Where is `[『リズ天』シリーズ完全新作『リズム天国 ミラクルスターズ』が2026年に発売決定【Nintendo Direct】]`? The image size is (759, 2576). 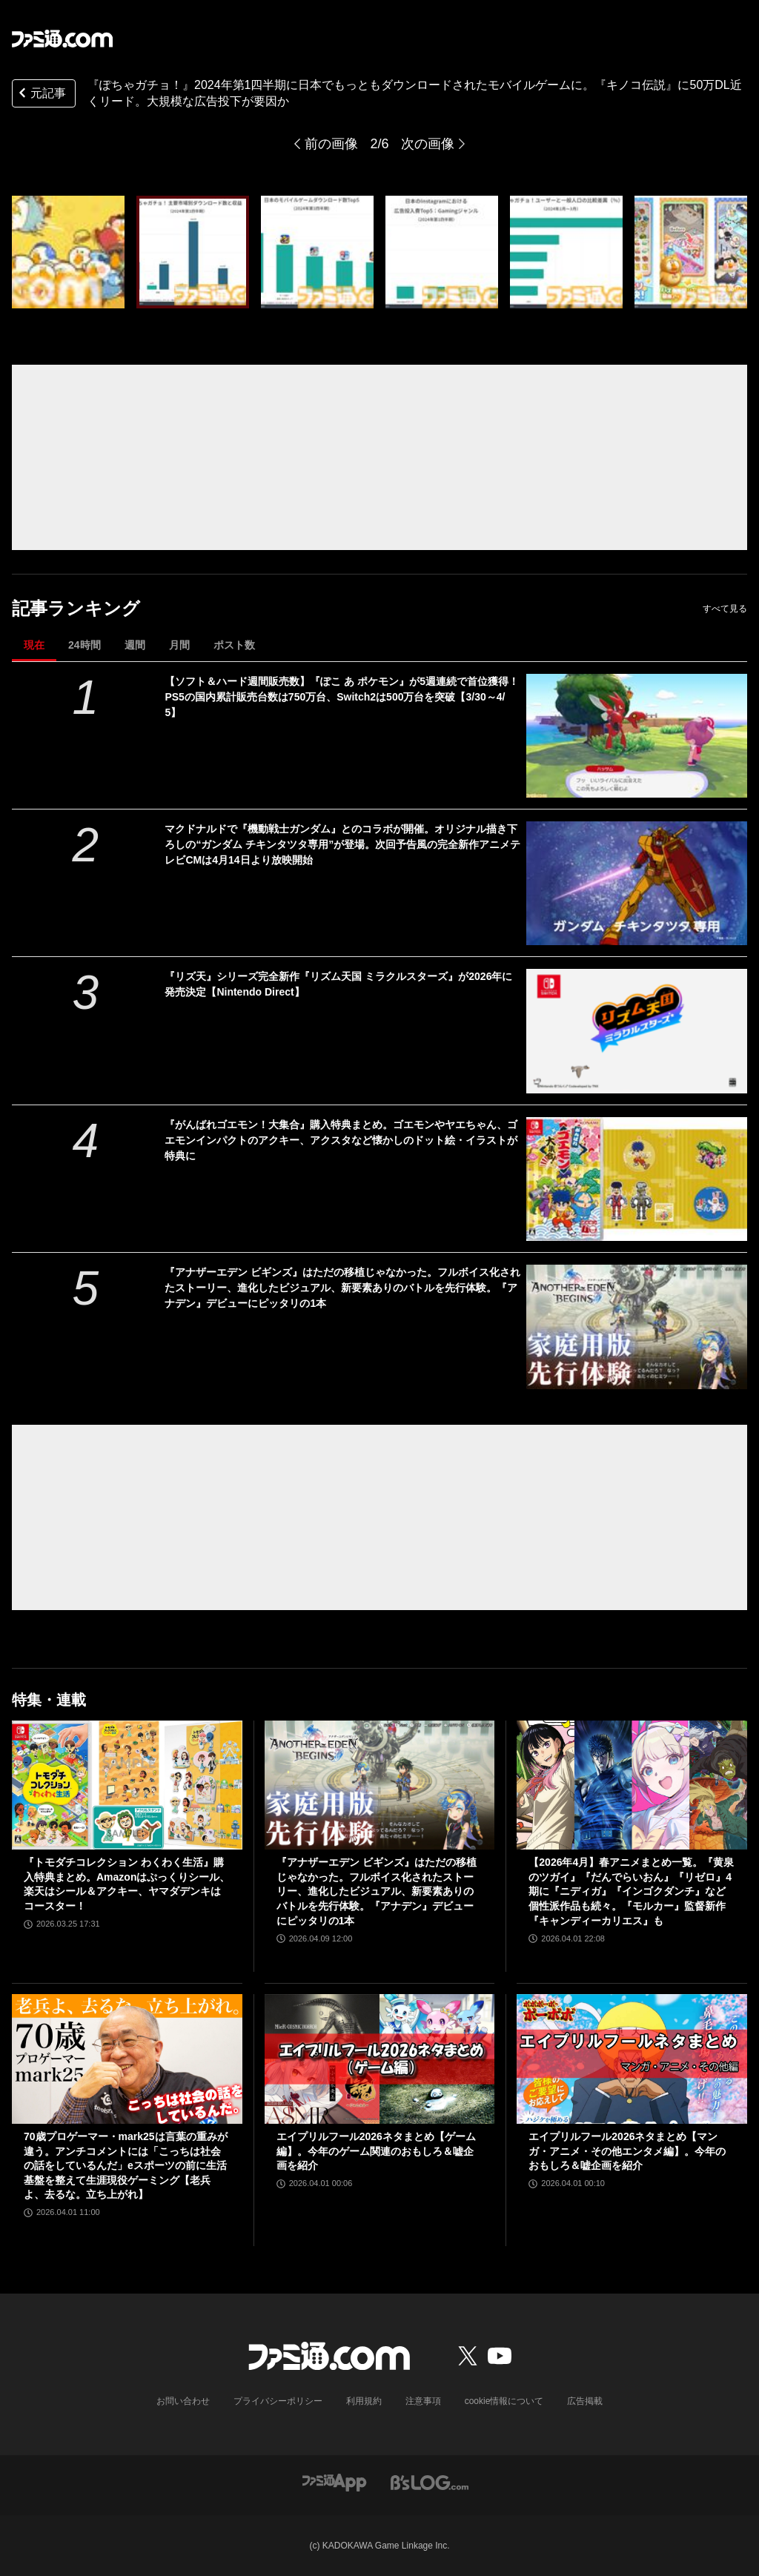
[『リズ天』シリーズ完全新作『リズム天国 ミラクルスターズ』が2026年に発売決定【Nintendo Direct】] is located at coordinates (636, 1031).